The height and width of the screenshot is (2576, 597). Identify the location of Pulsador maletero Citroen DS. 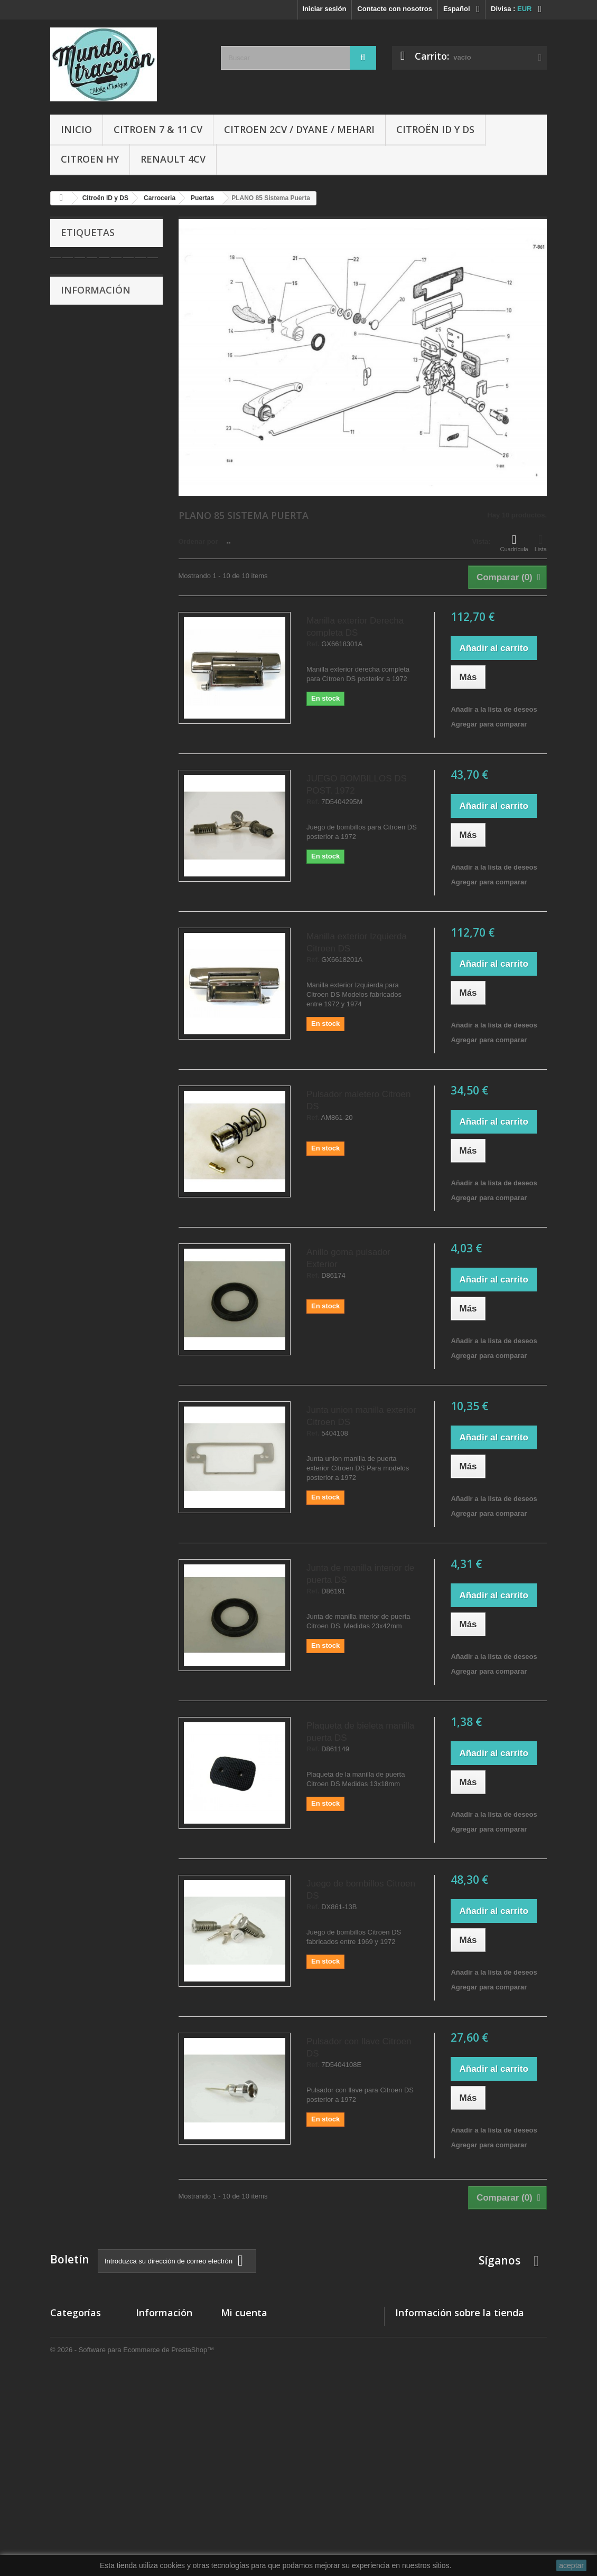
(358, 1100).